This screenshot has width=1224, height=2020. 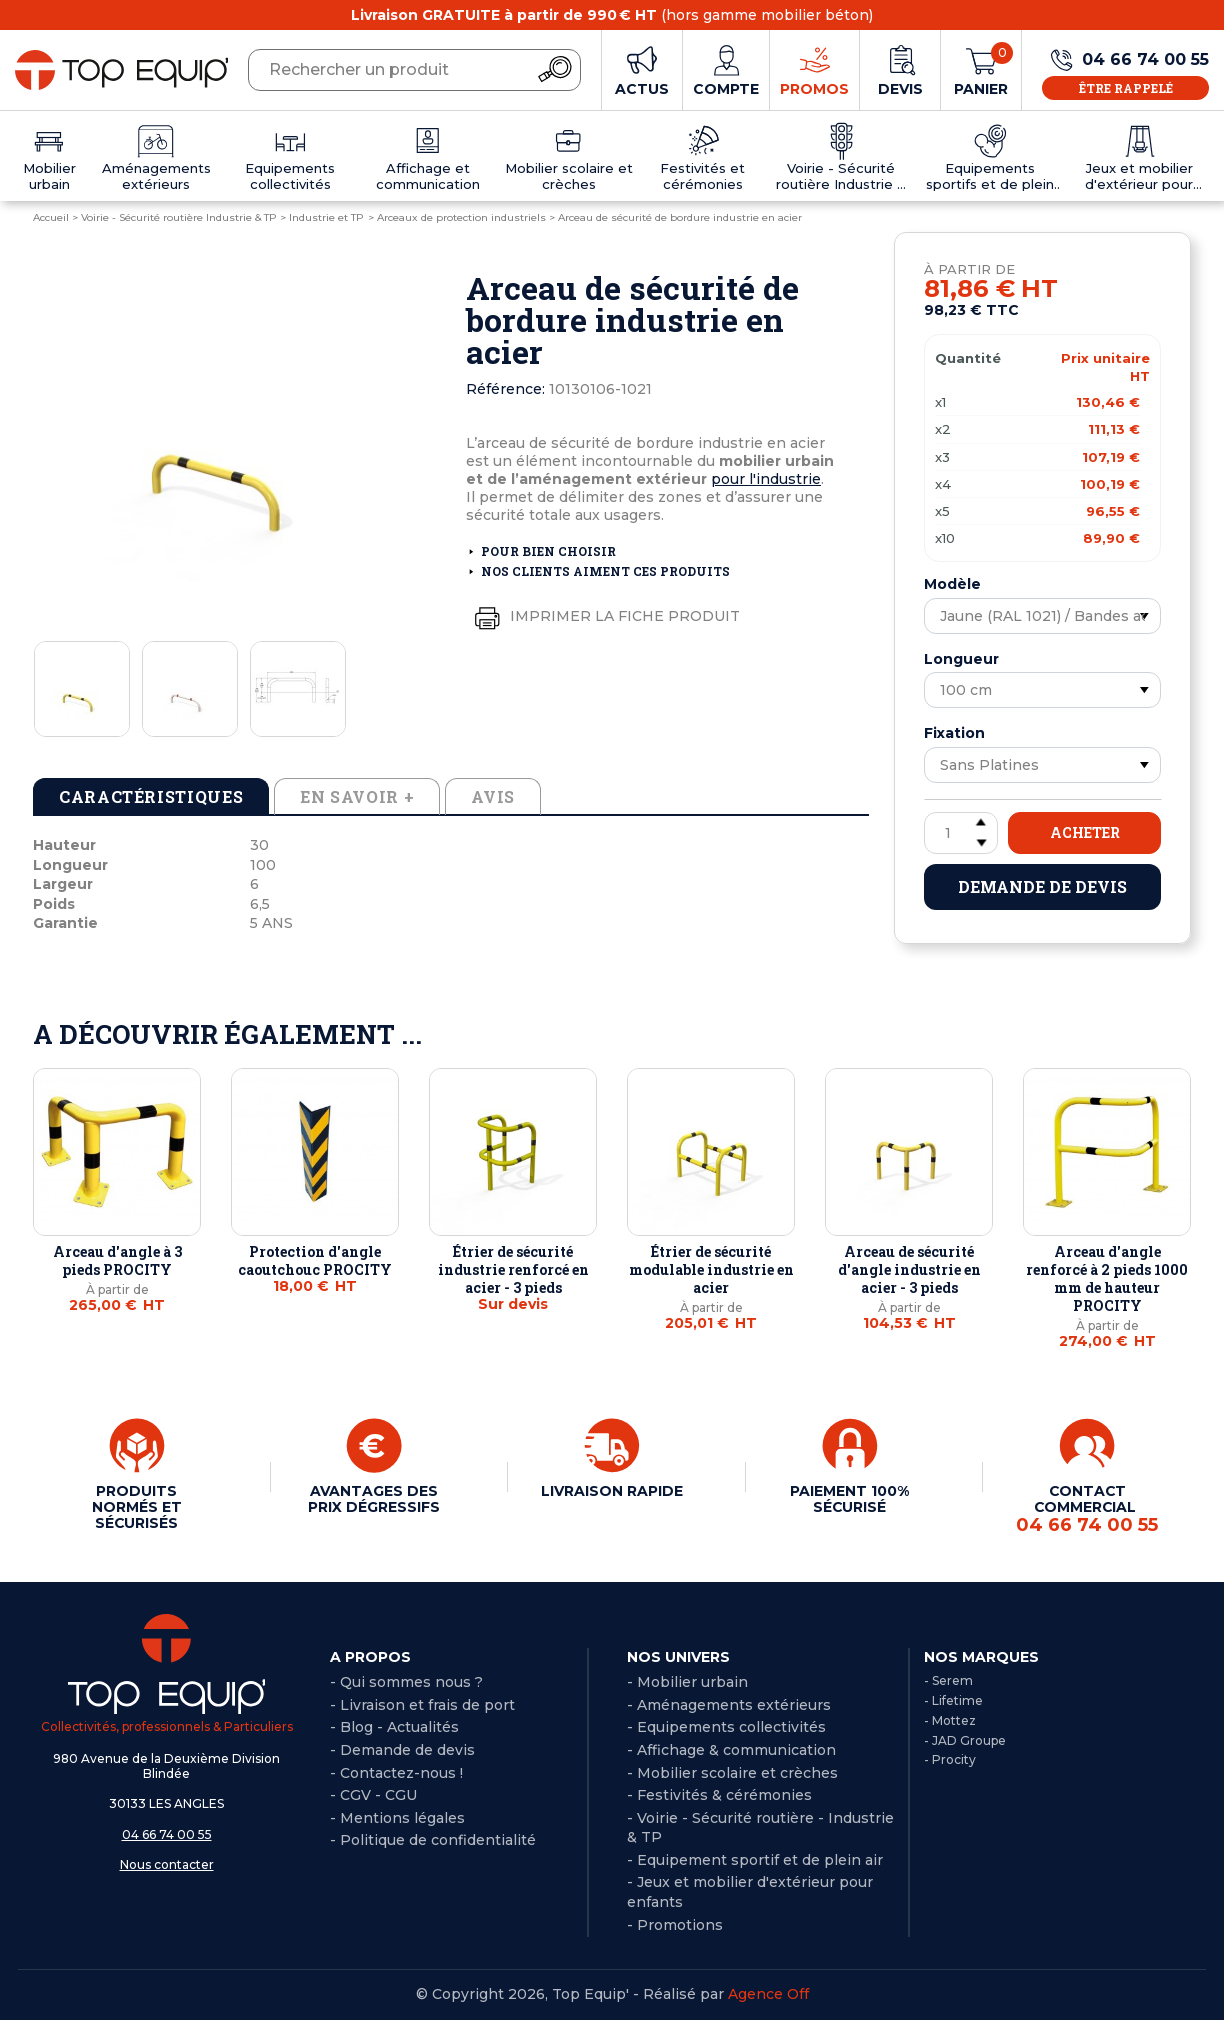 What do you see at coordinates (965, 1740) in the screenshot?
I see `- JAD Groupe` at bounding box center [965, 1740].